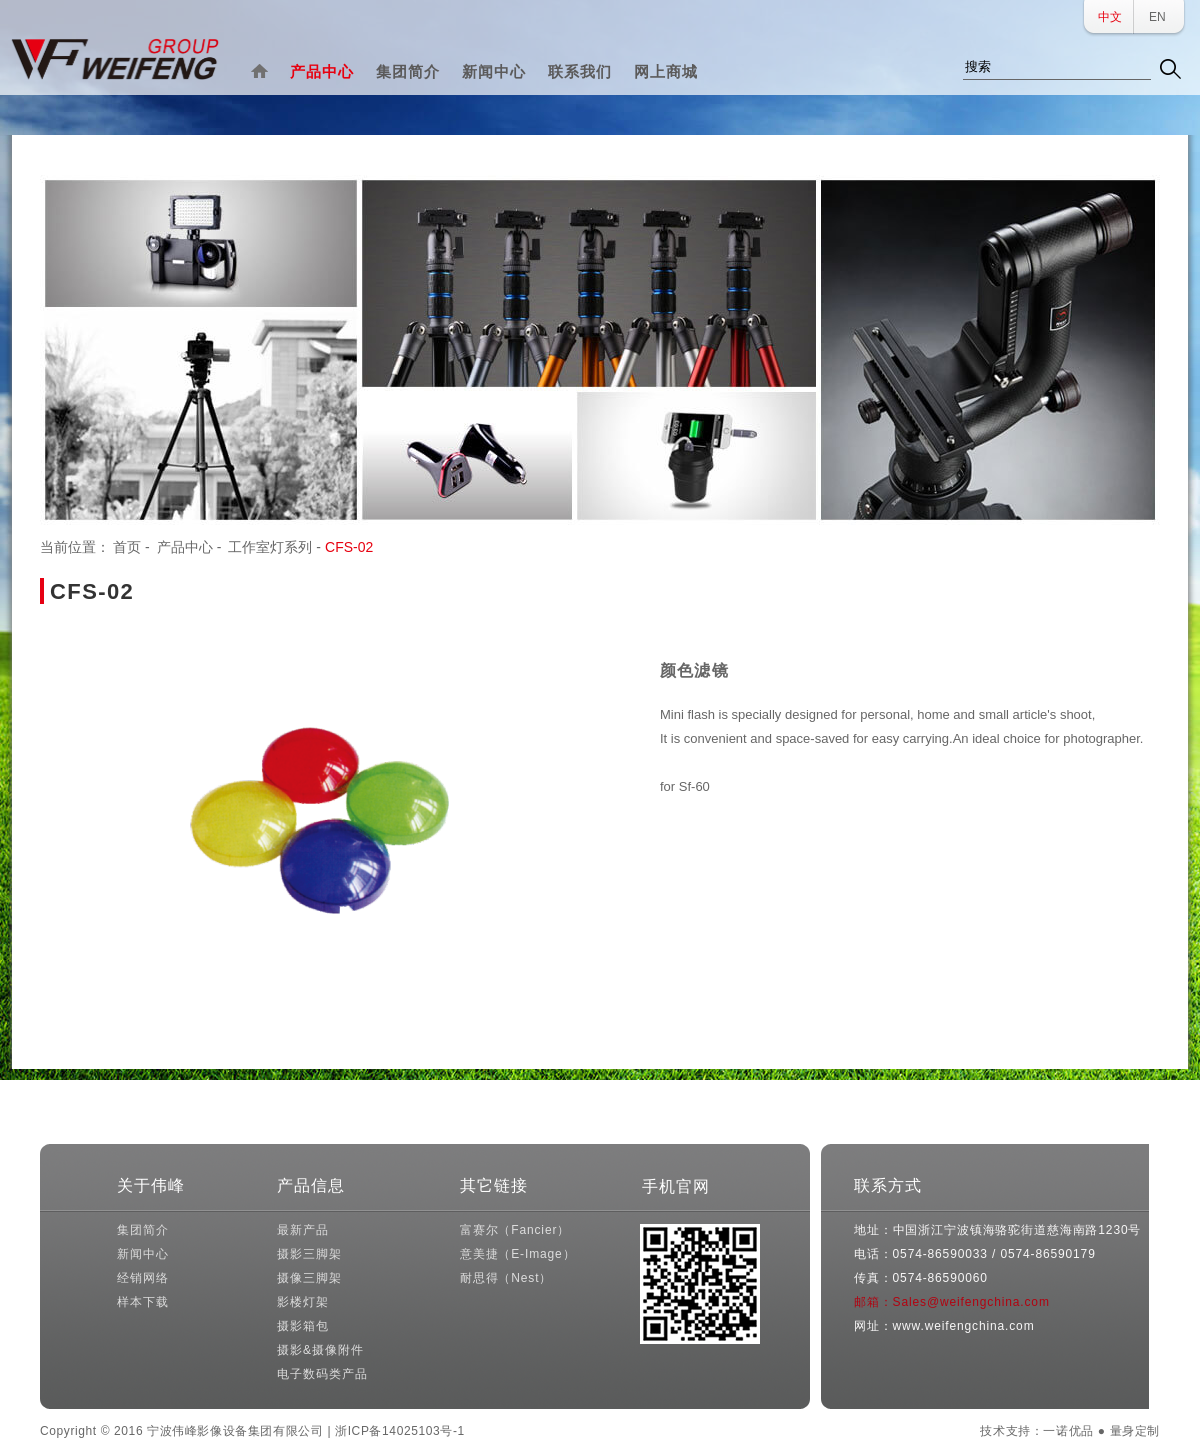 This screenshot has width=1200, height=1448. Describe the element at coordinates (395, 1431) in the screenshot. I see `| 浙ICP备14025103号-1` at that location.